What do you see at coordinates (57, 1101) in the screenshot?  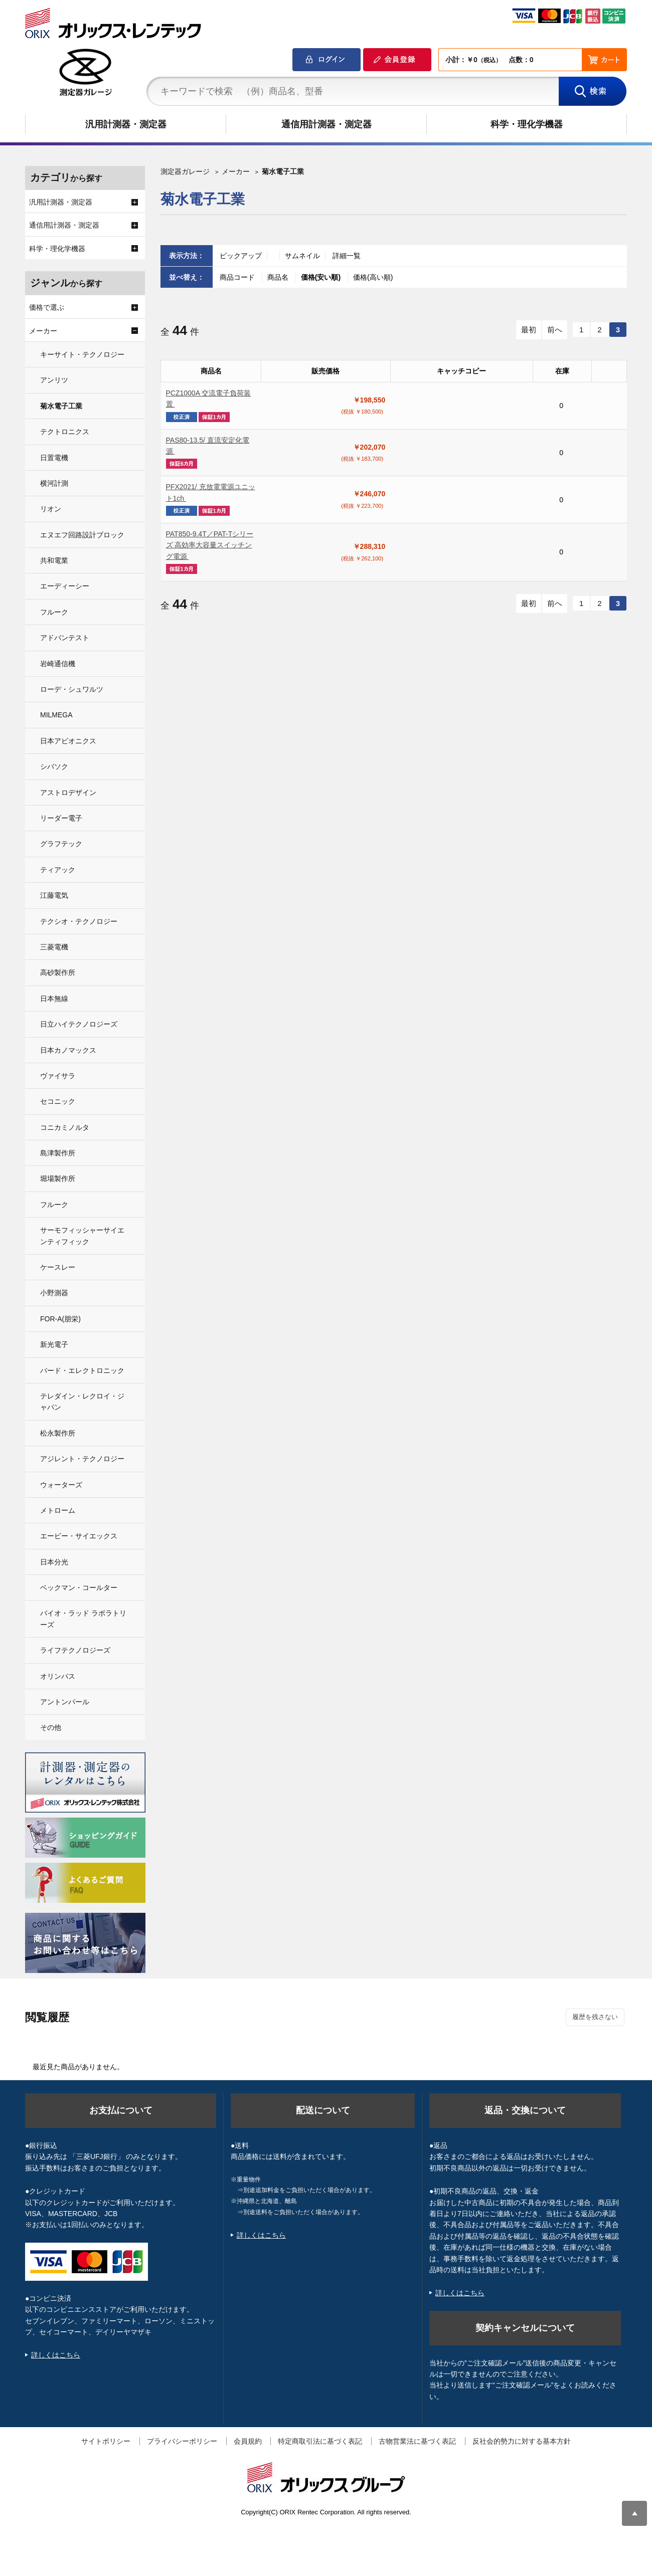 I see `セコニック` at bounding box center [57, 1101].